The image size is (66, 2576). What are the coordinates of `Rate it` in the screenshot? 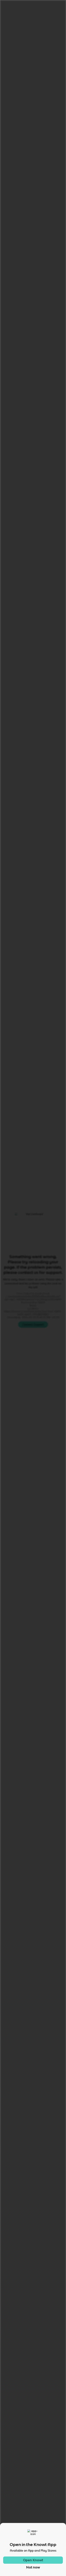 It's located at (35, 43).